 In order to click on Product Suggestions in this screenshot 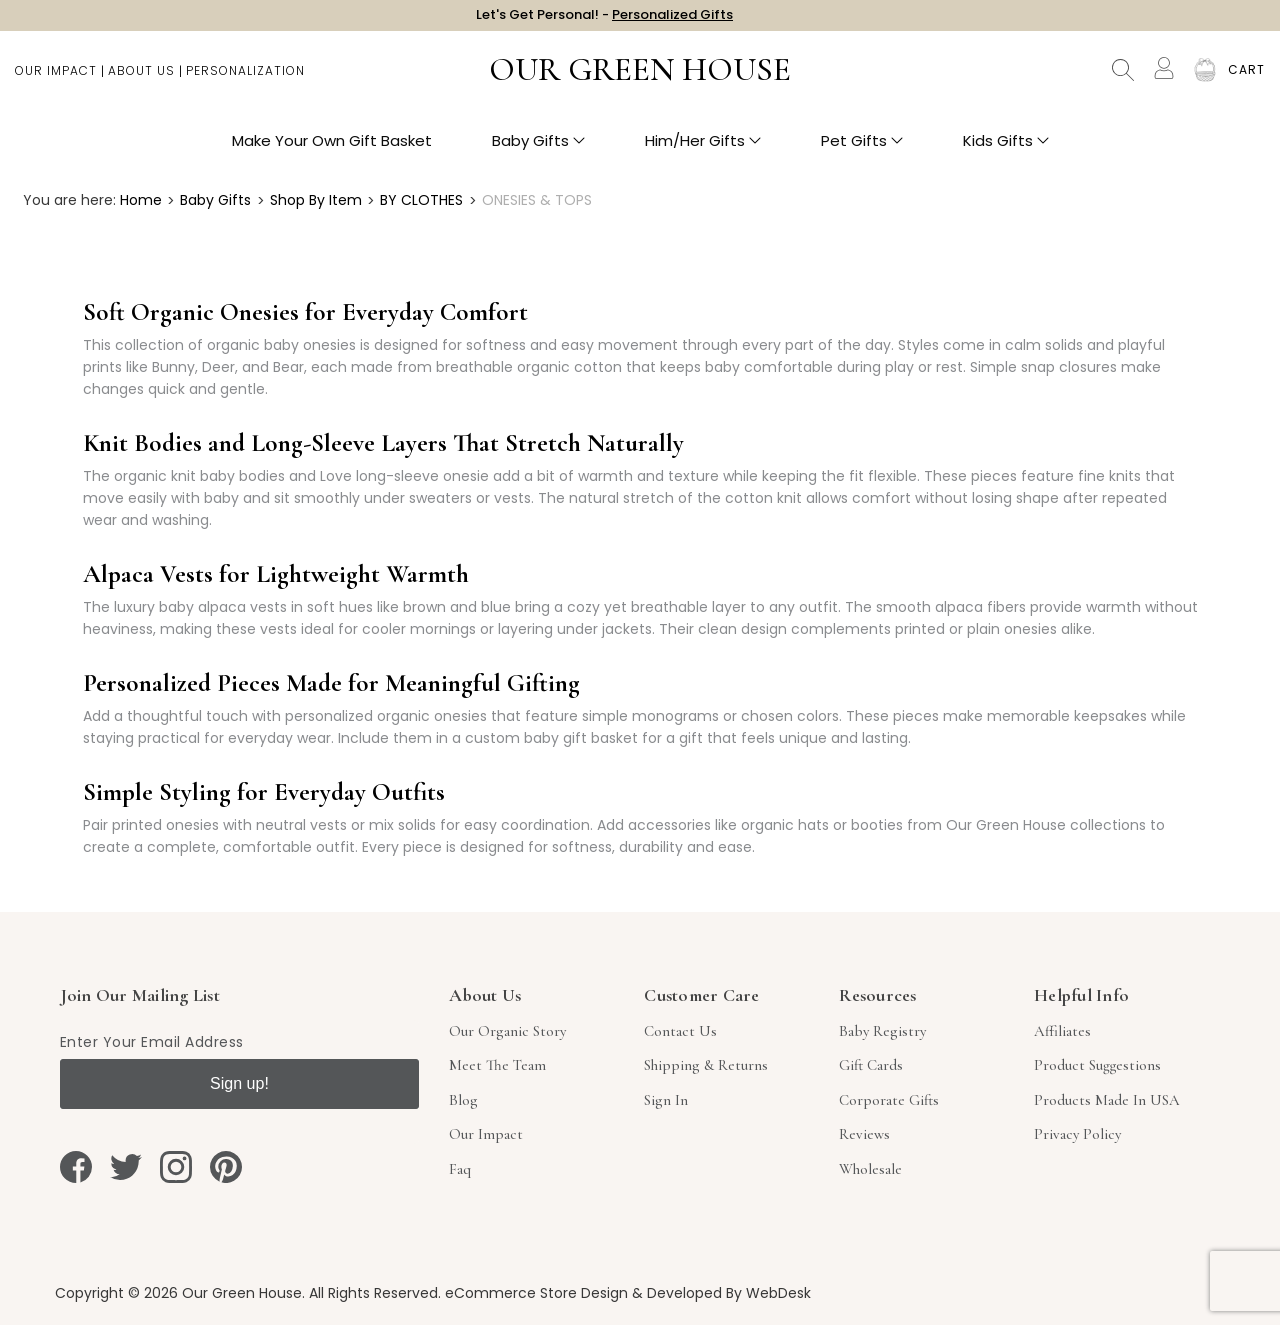, I will do `click(1097, 1065)`.